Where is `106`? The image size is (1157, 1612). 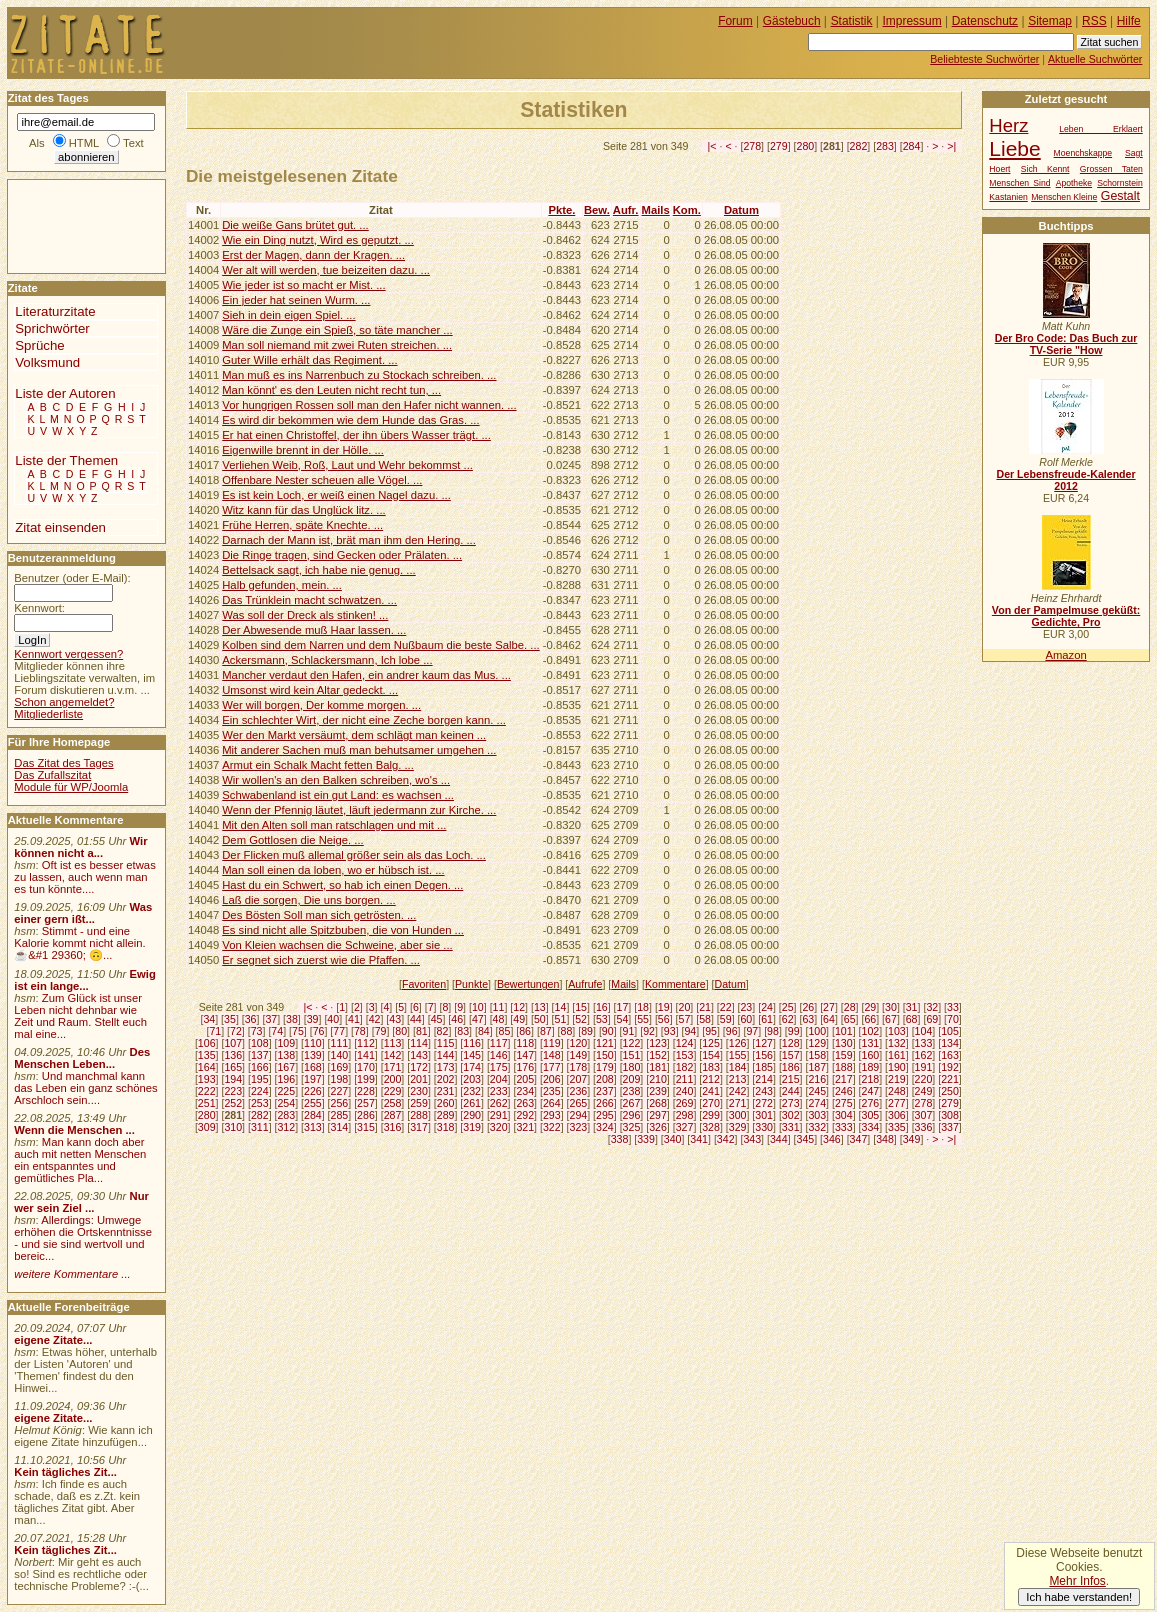 106 is located at coordinates (207, 1043).